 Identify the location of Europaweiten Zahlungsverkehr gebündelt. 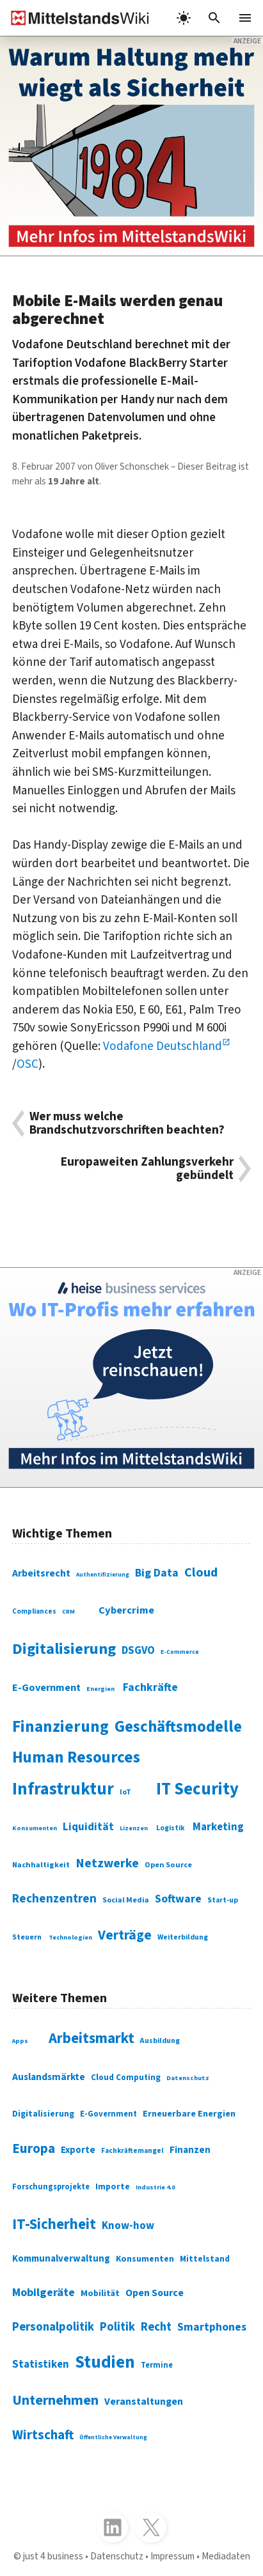
(147, 1168).